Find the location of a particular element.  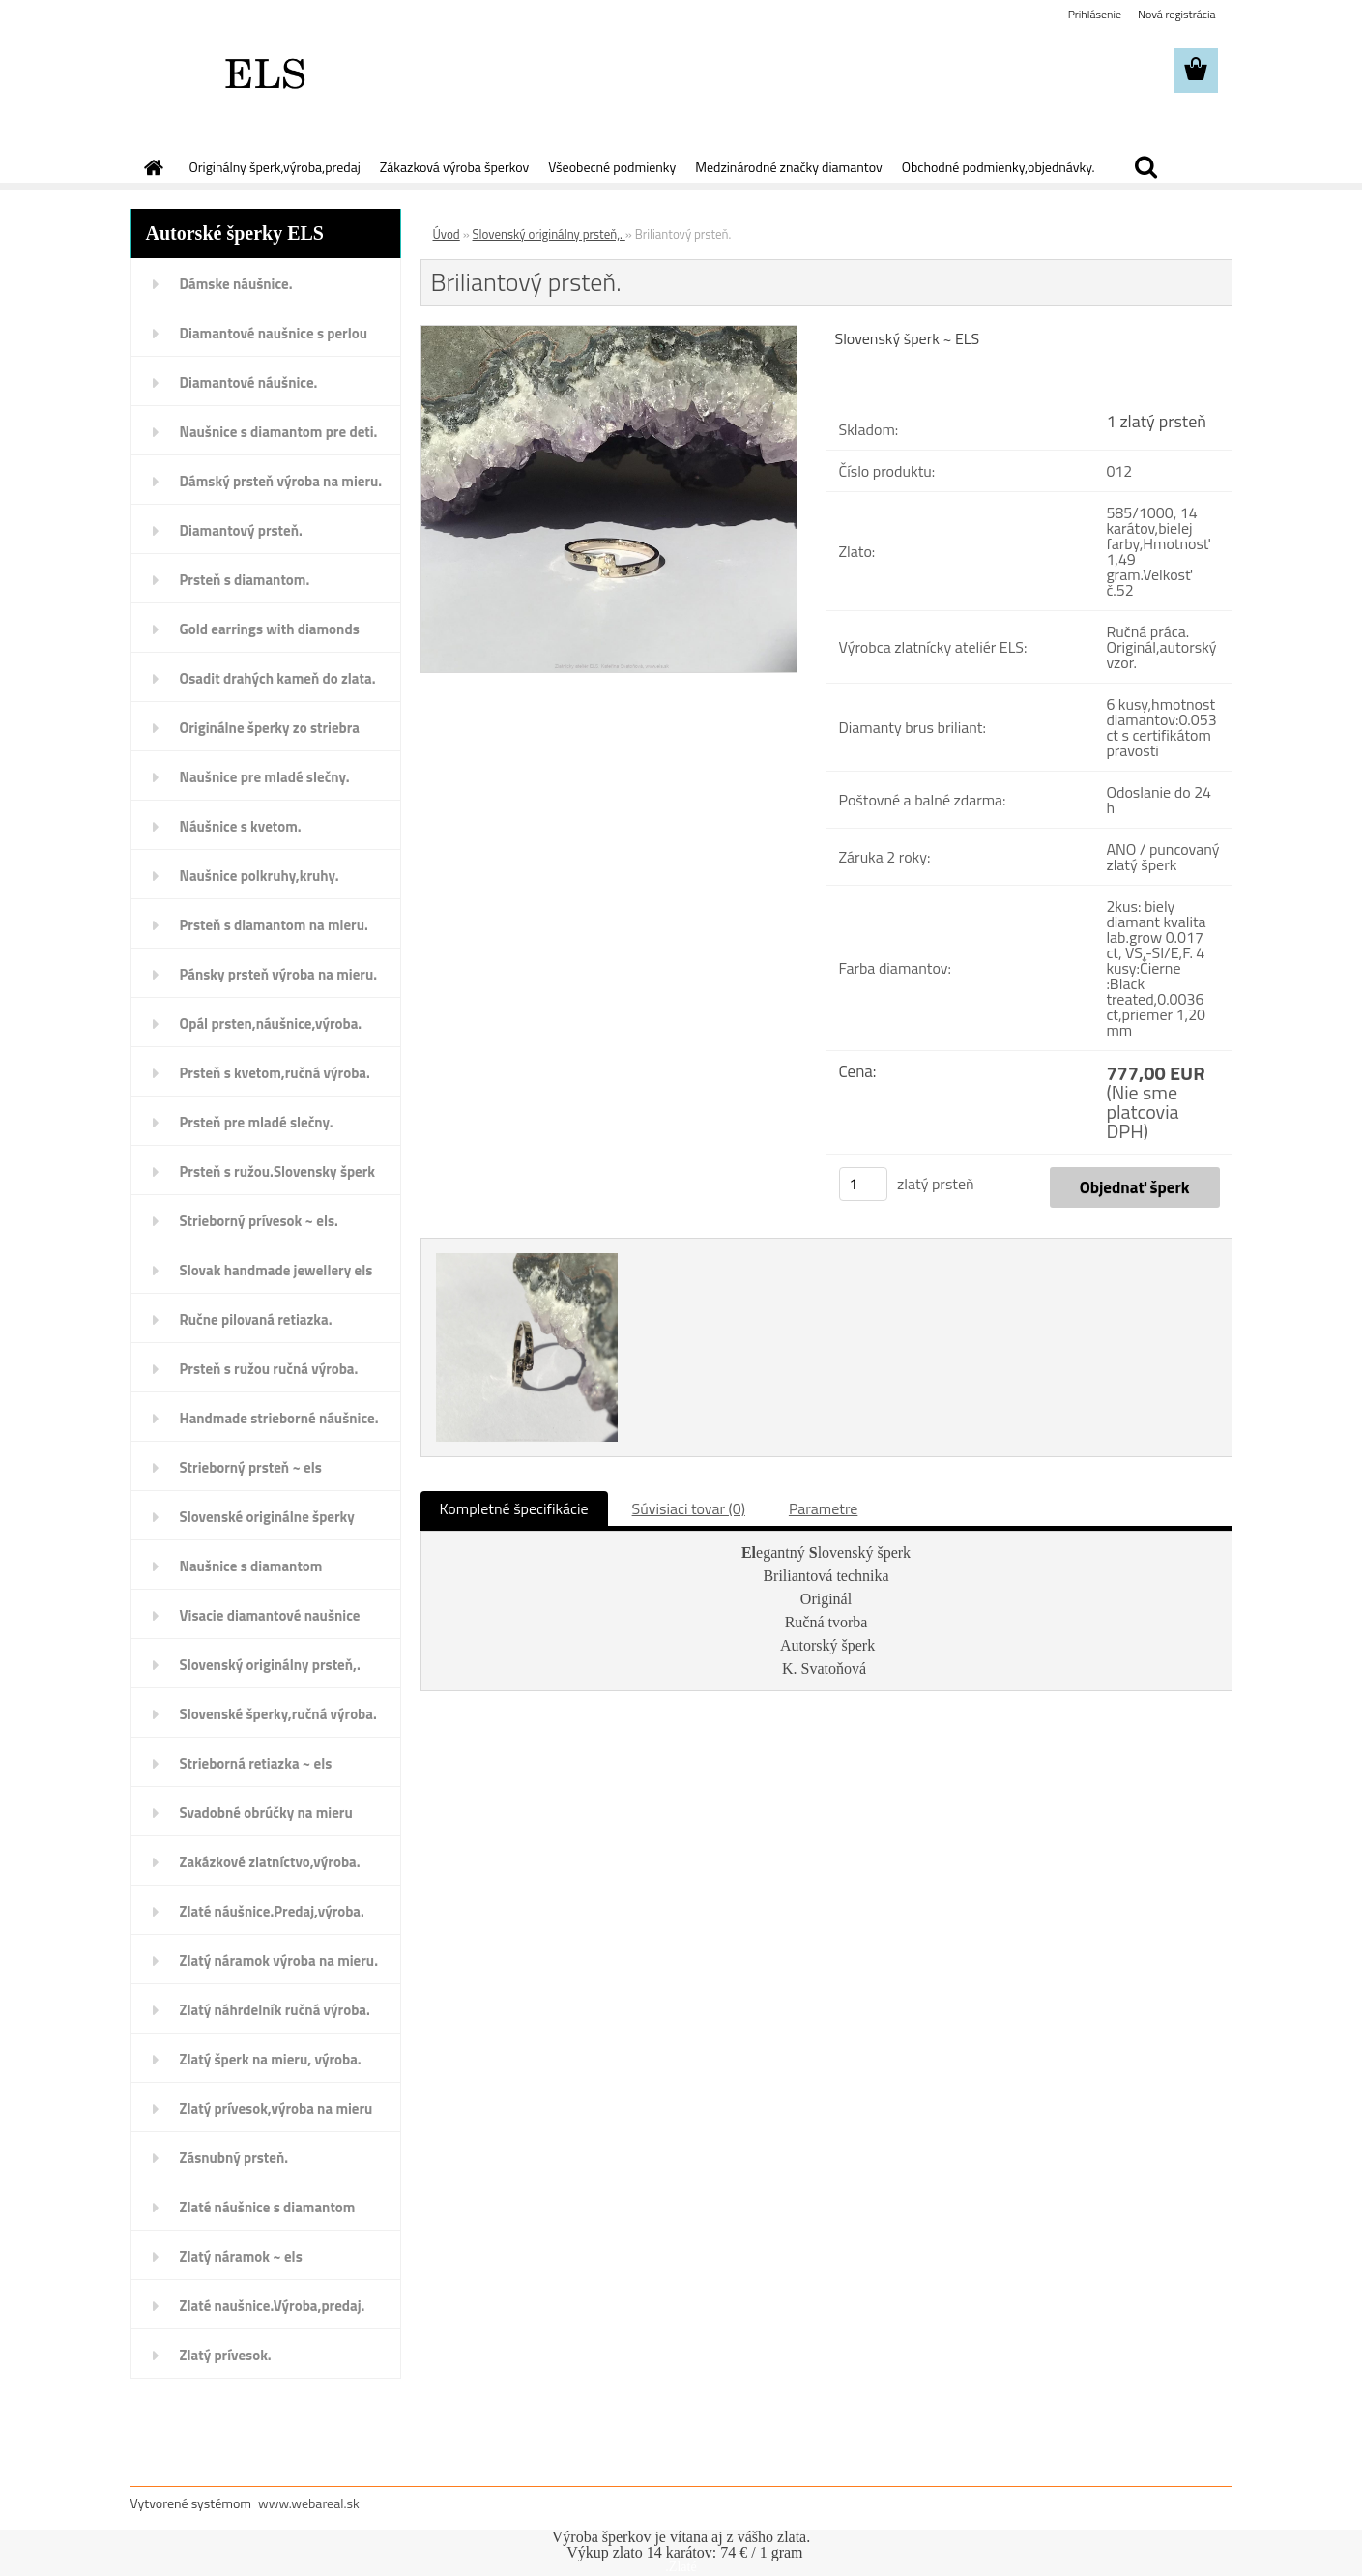

Náušnice s kvetom. is located at coordinates (241, 826).